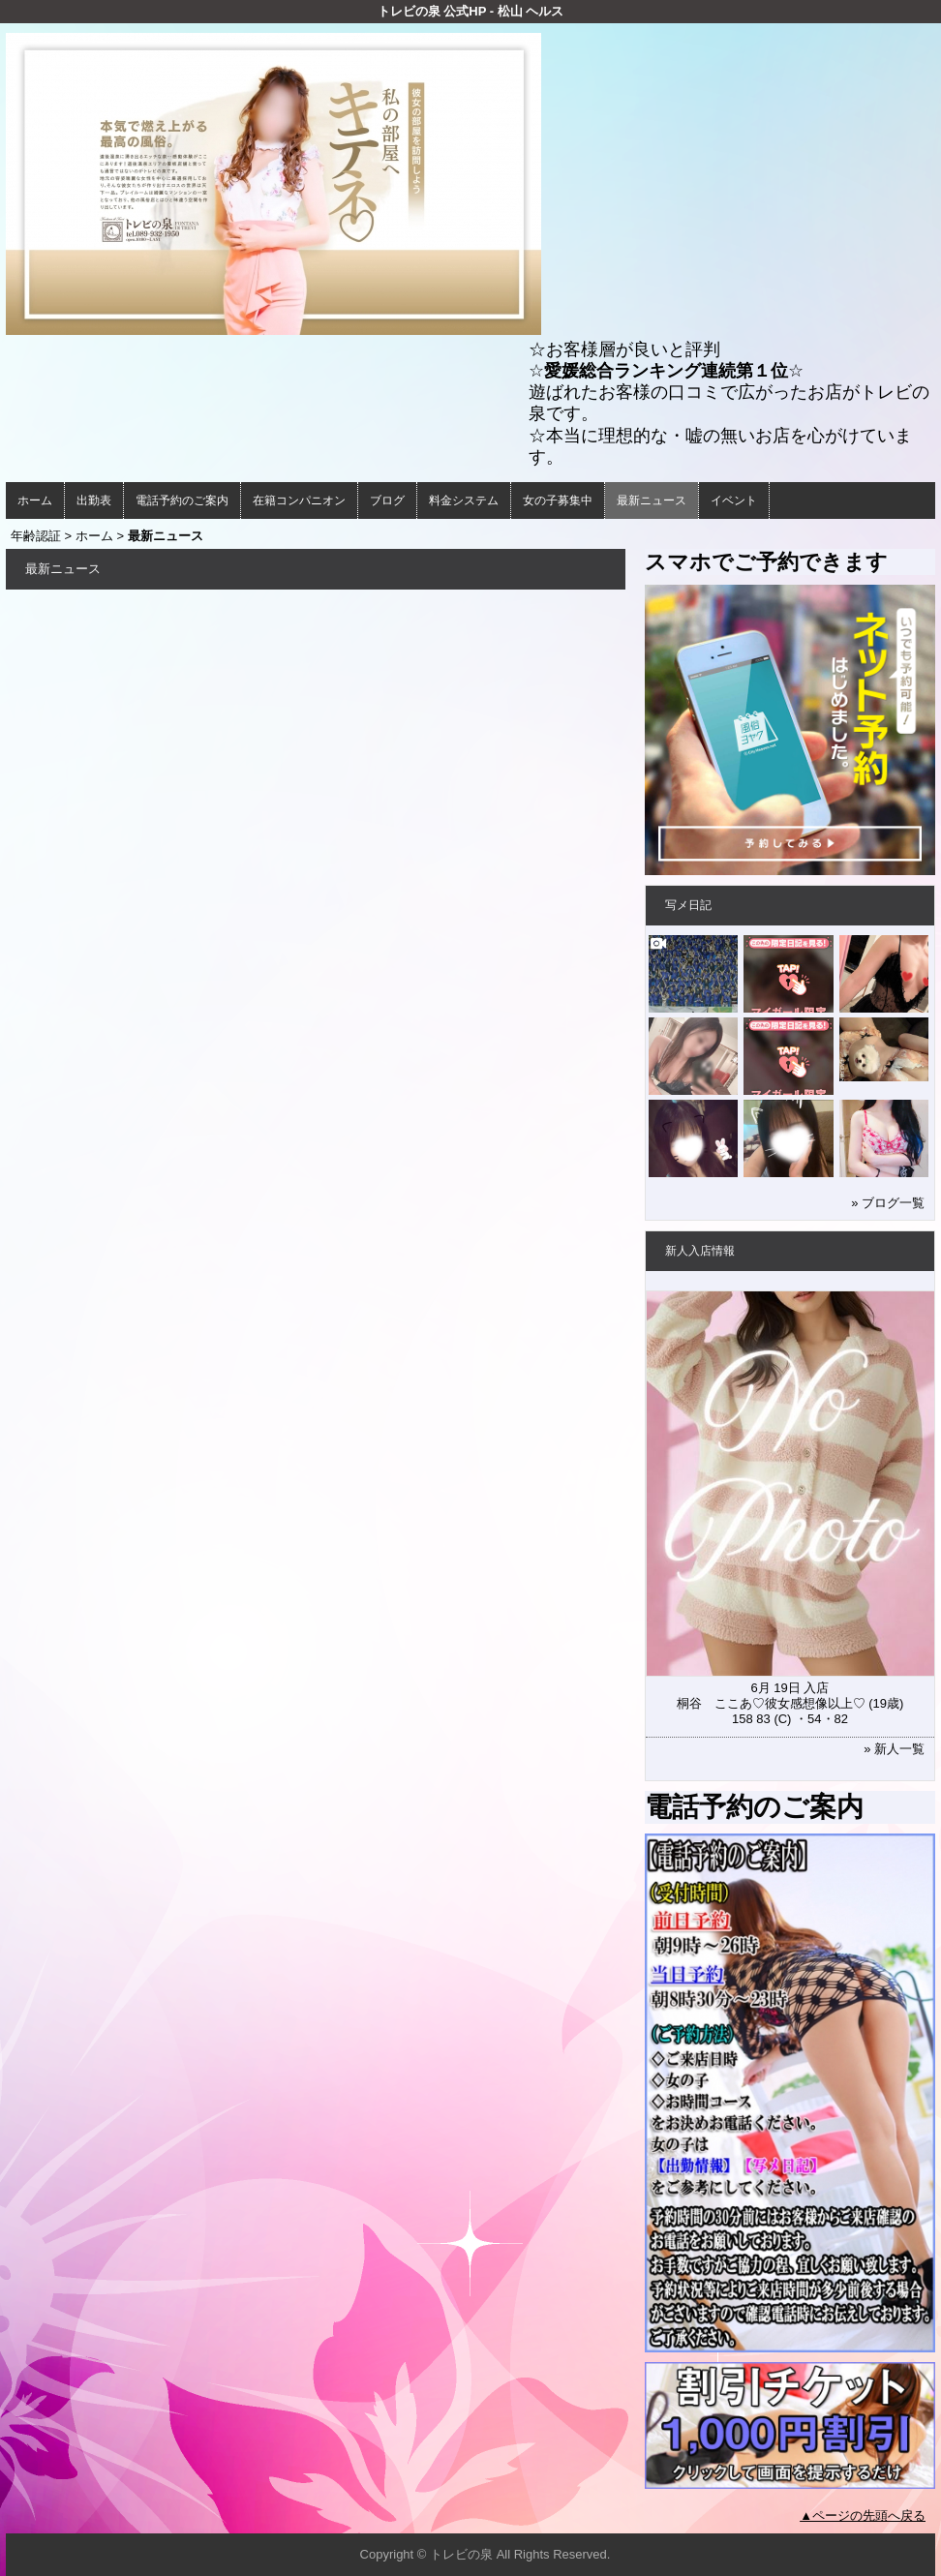  Describe the element at coordinates (93, 500) in the screenshot. I see `出勤表` at that location.